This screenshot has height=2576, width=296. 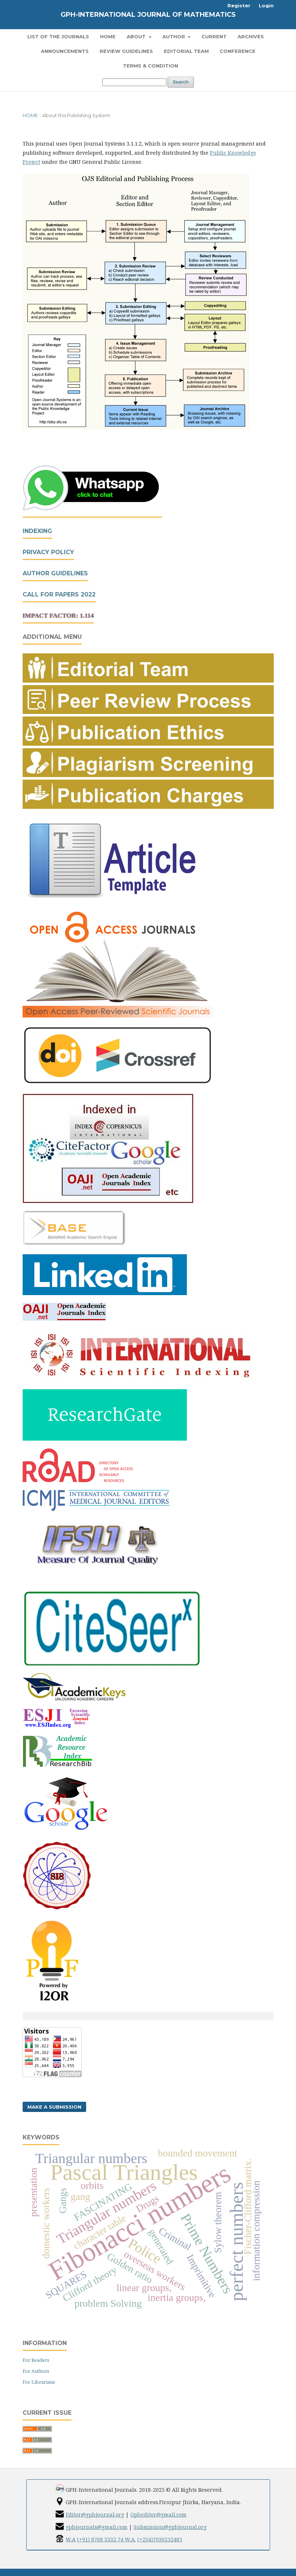 I want to click on Gpheditor@gmail.com, so click(x=158, y=2514).